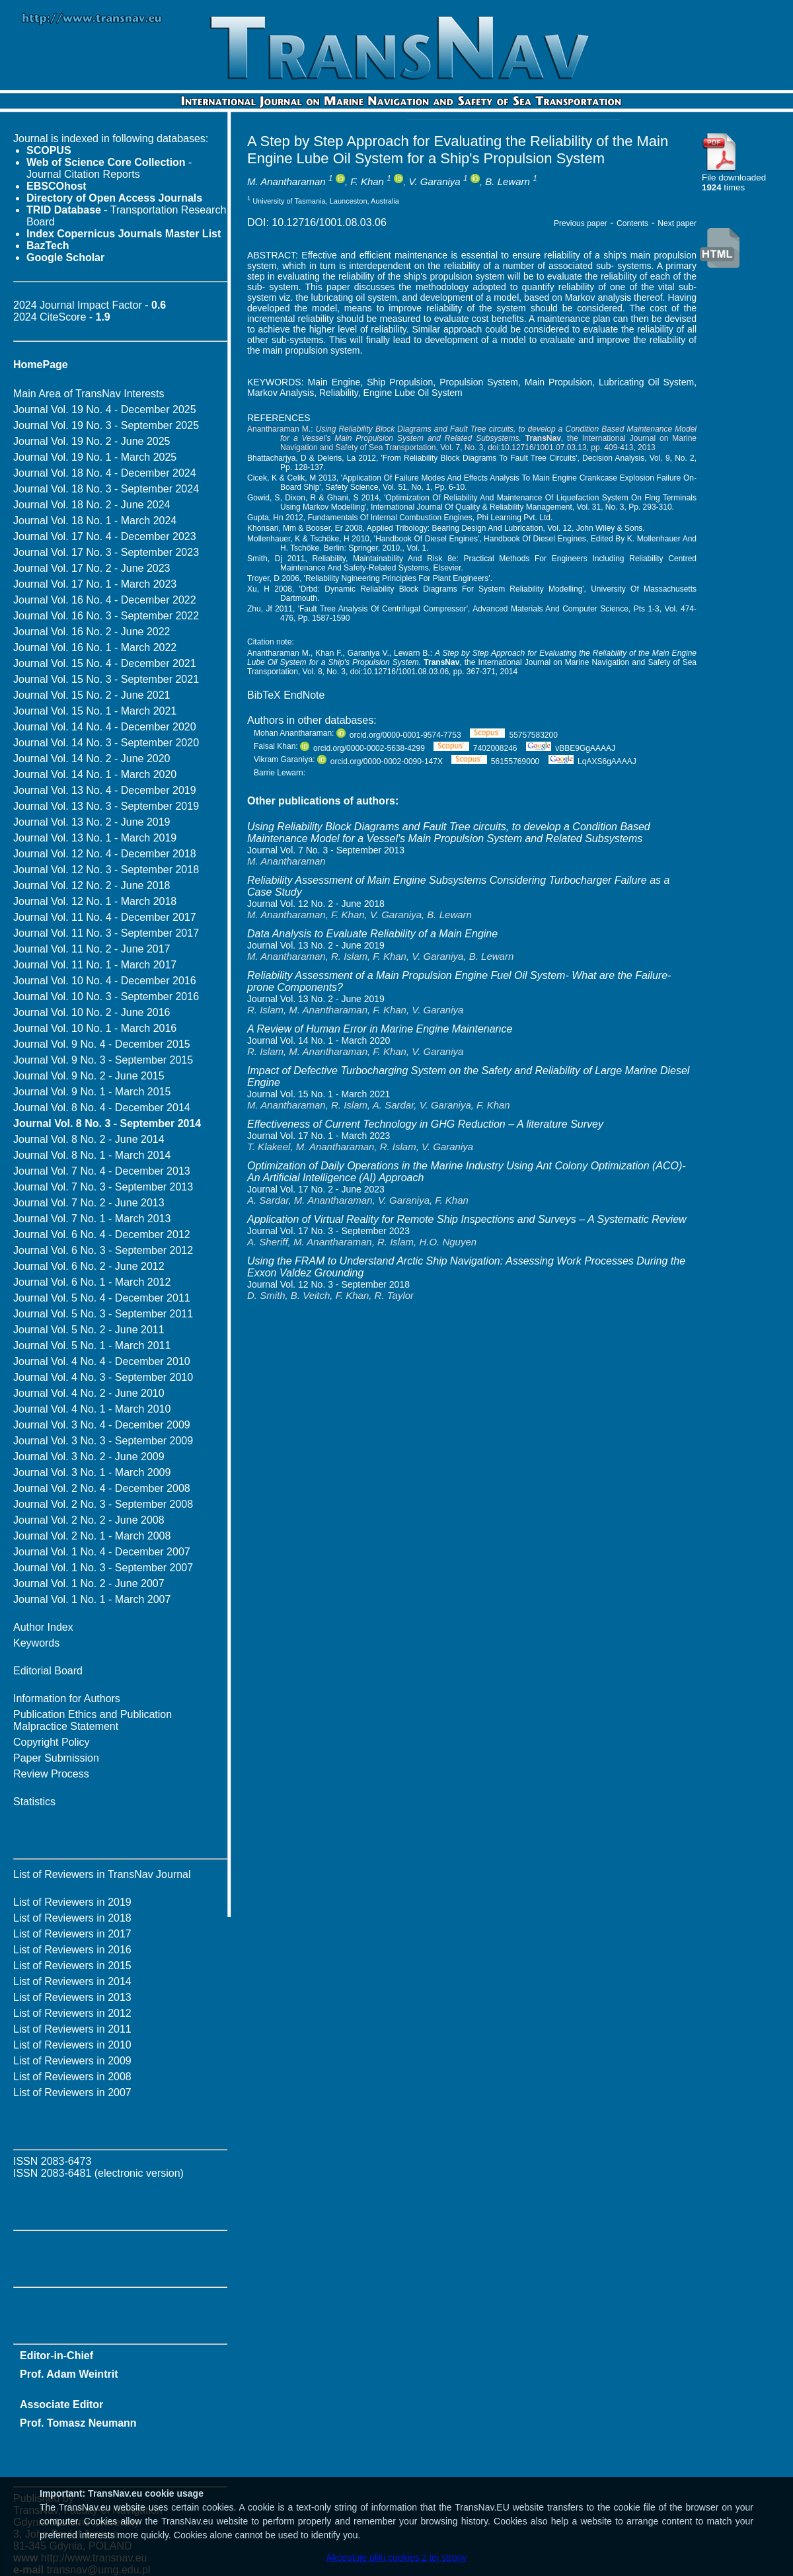 This screenshot has width=793, height=2576. Describe the element at coordinates (89, 1520) in the screenshot. I see `Journal Vol. 2 No. 2 - June 2008` at that location.